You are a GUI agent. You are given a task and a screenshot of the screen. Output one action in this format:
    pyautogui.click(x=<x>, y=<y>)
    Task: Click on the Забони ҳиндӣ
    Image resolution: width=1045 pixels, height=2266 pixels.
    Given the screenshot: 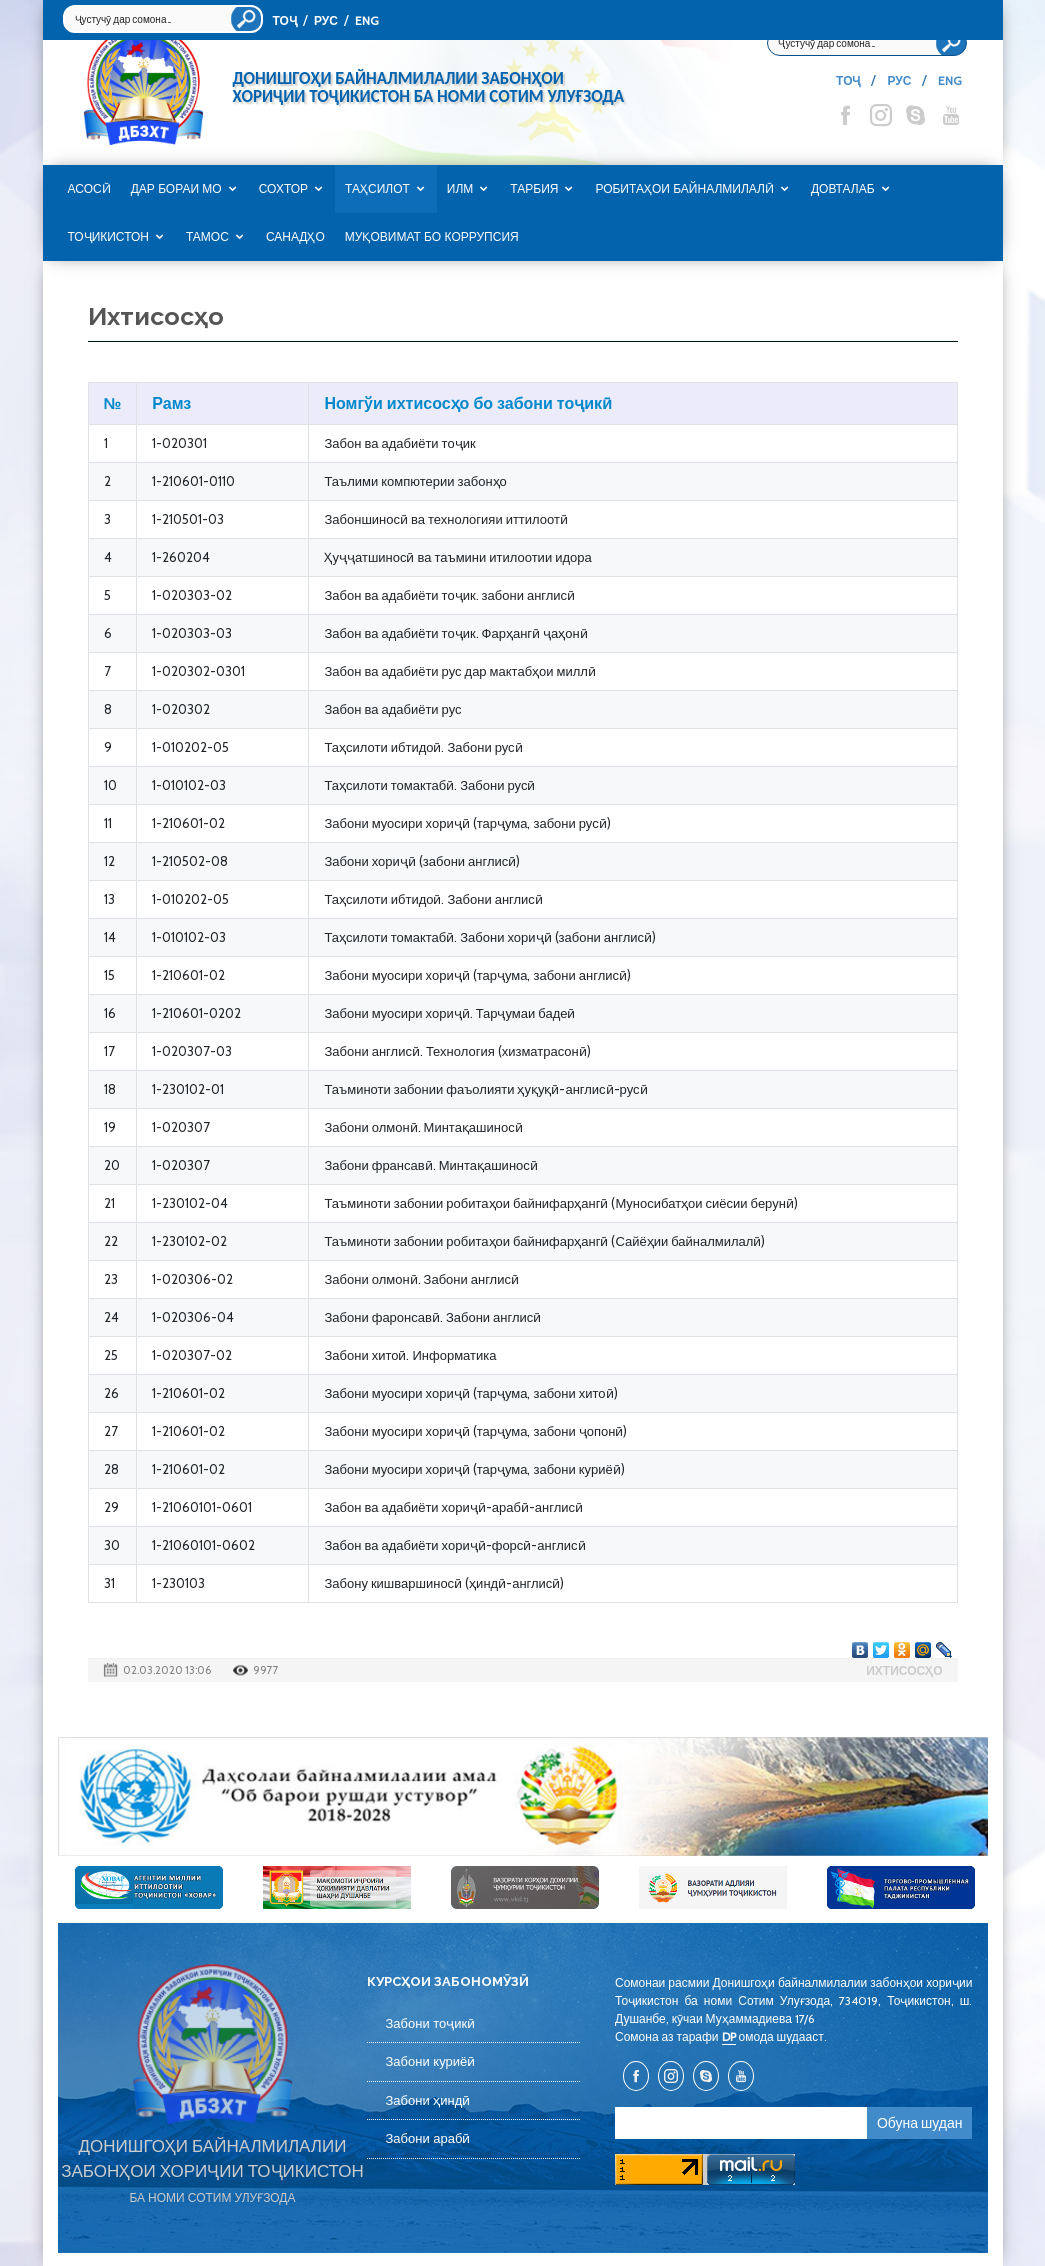 What is the action you would take?
    pyautogui.click(x=427, y=2100)
    